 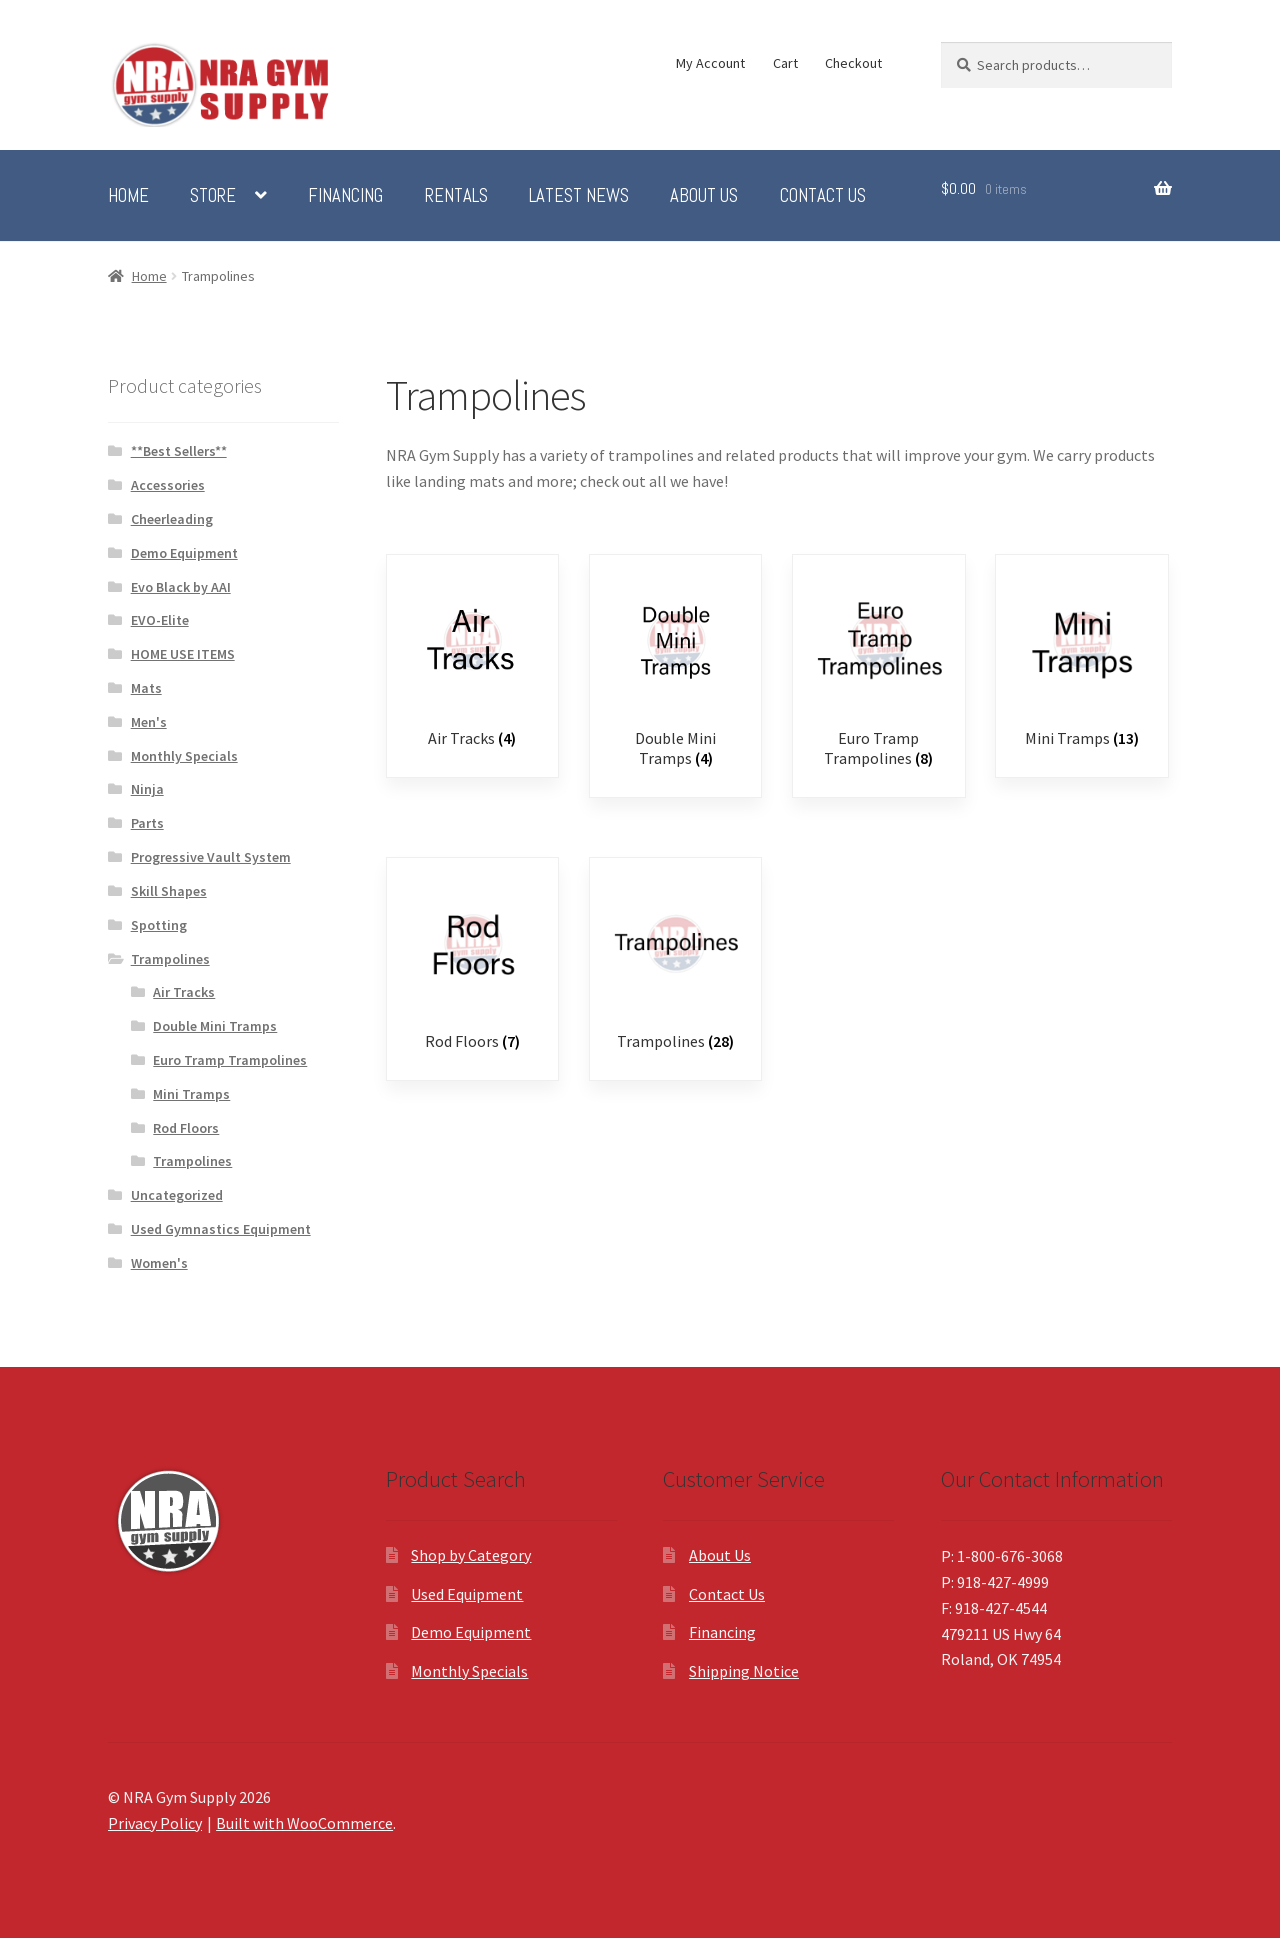 What do you see at coordinates (191, 1094) in the screenshot?
I see `Mini Tramps` at bounding box center [191, 1094].